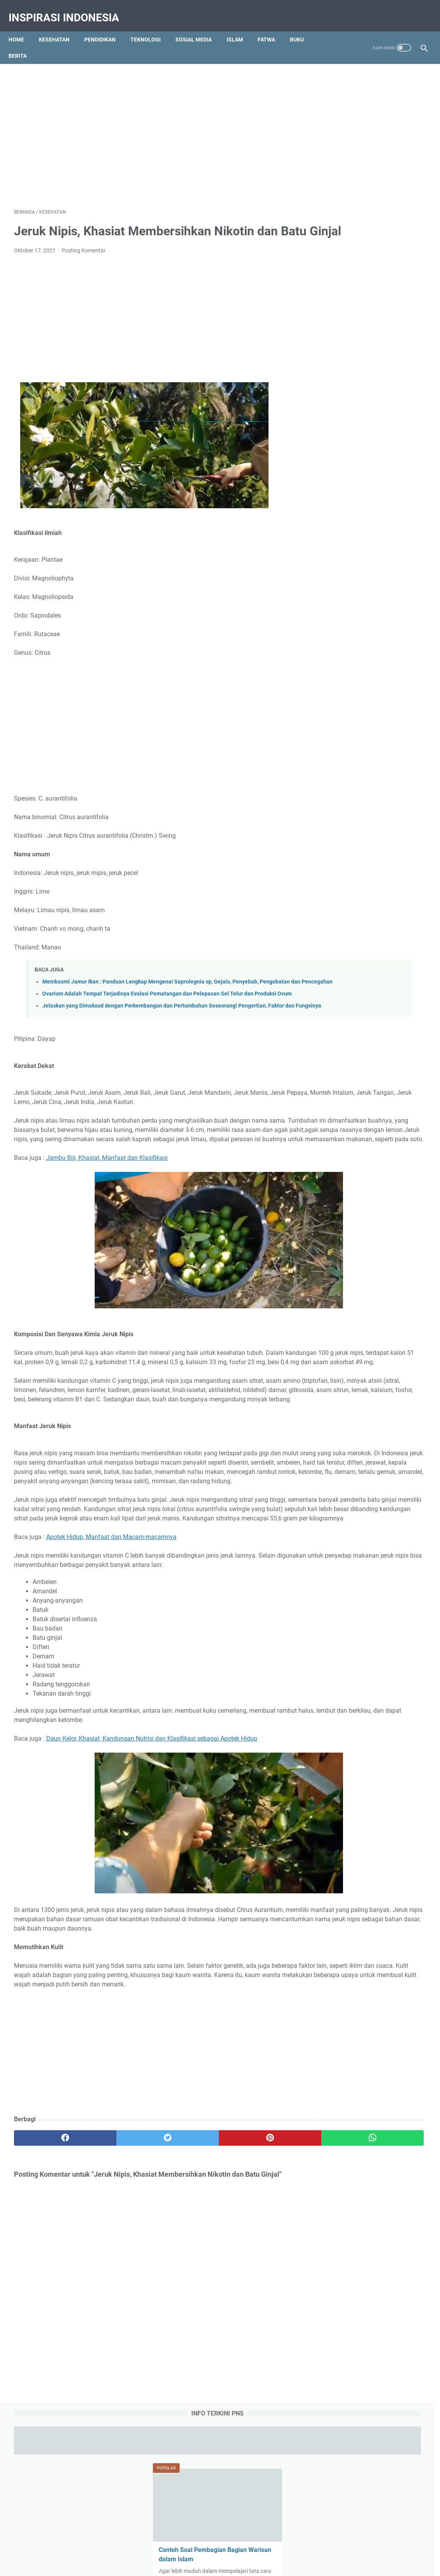  I want to click on Obat Eliksir (Elixir) Adalah : Pengertian, Jenis-jenis, Komposisi dan Komponen, so click(371, 486).